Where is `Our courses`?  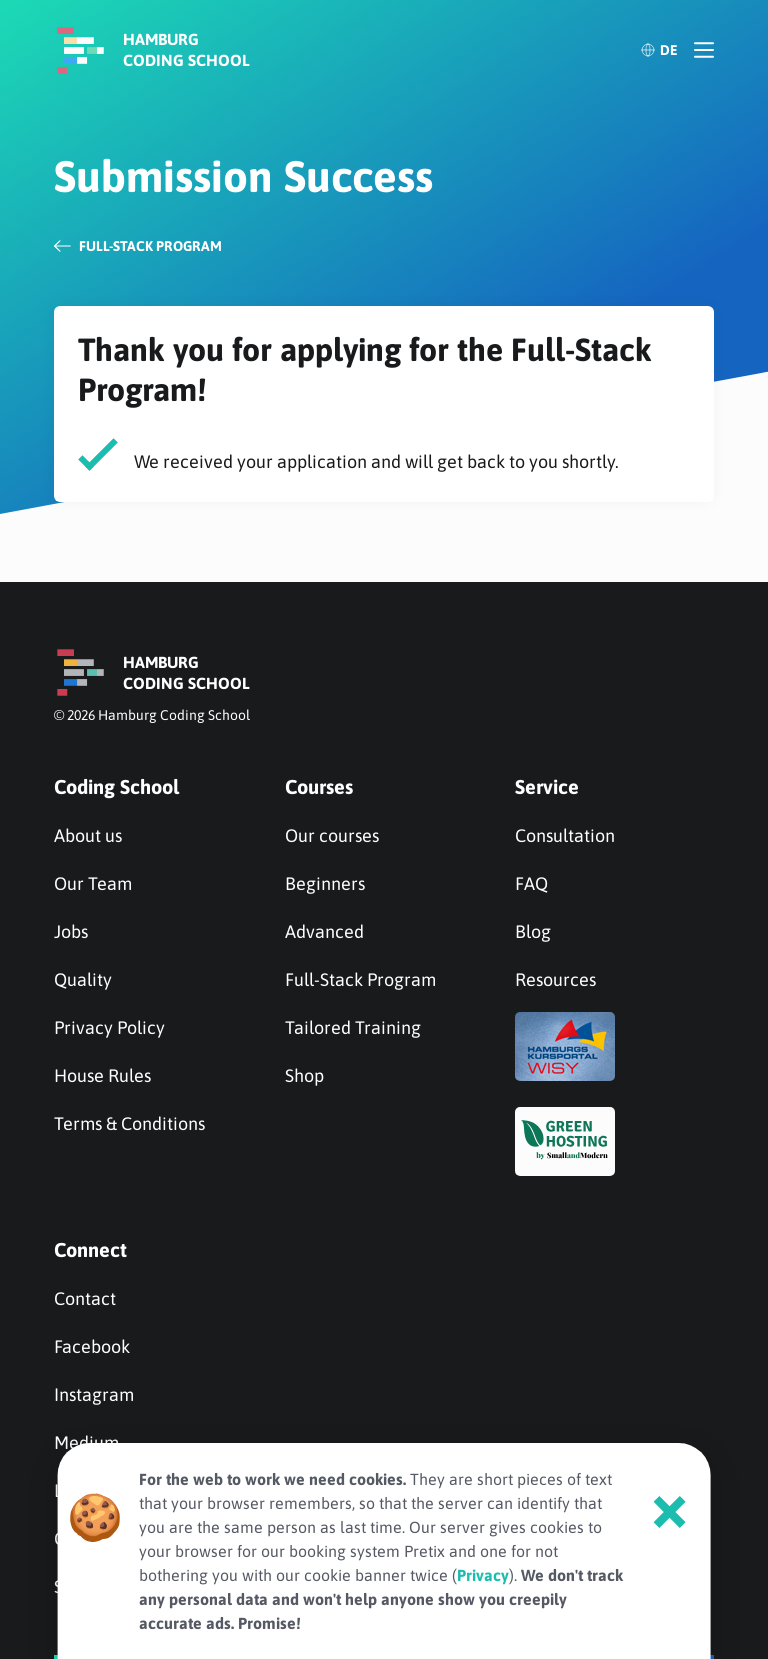 Our courses is located at coordinates (332, 835).